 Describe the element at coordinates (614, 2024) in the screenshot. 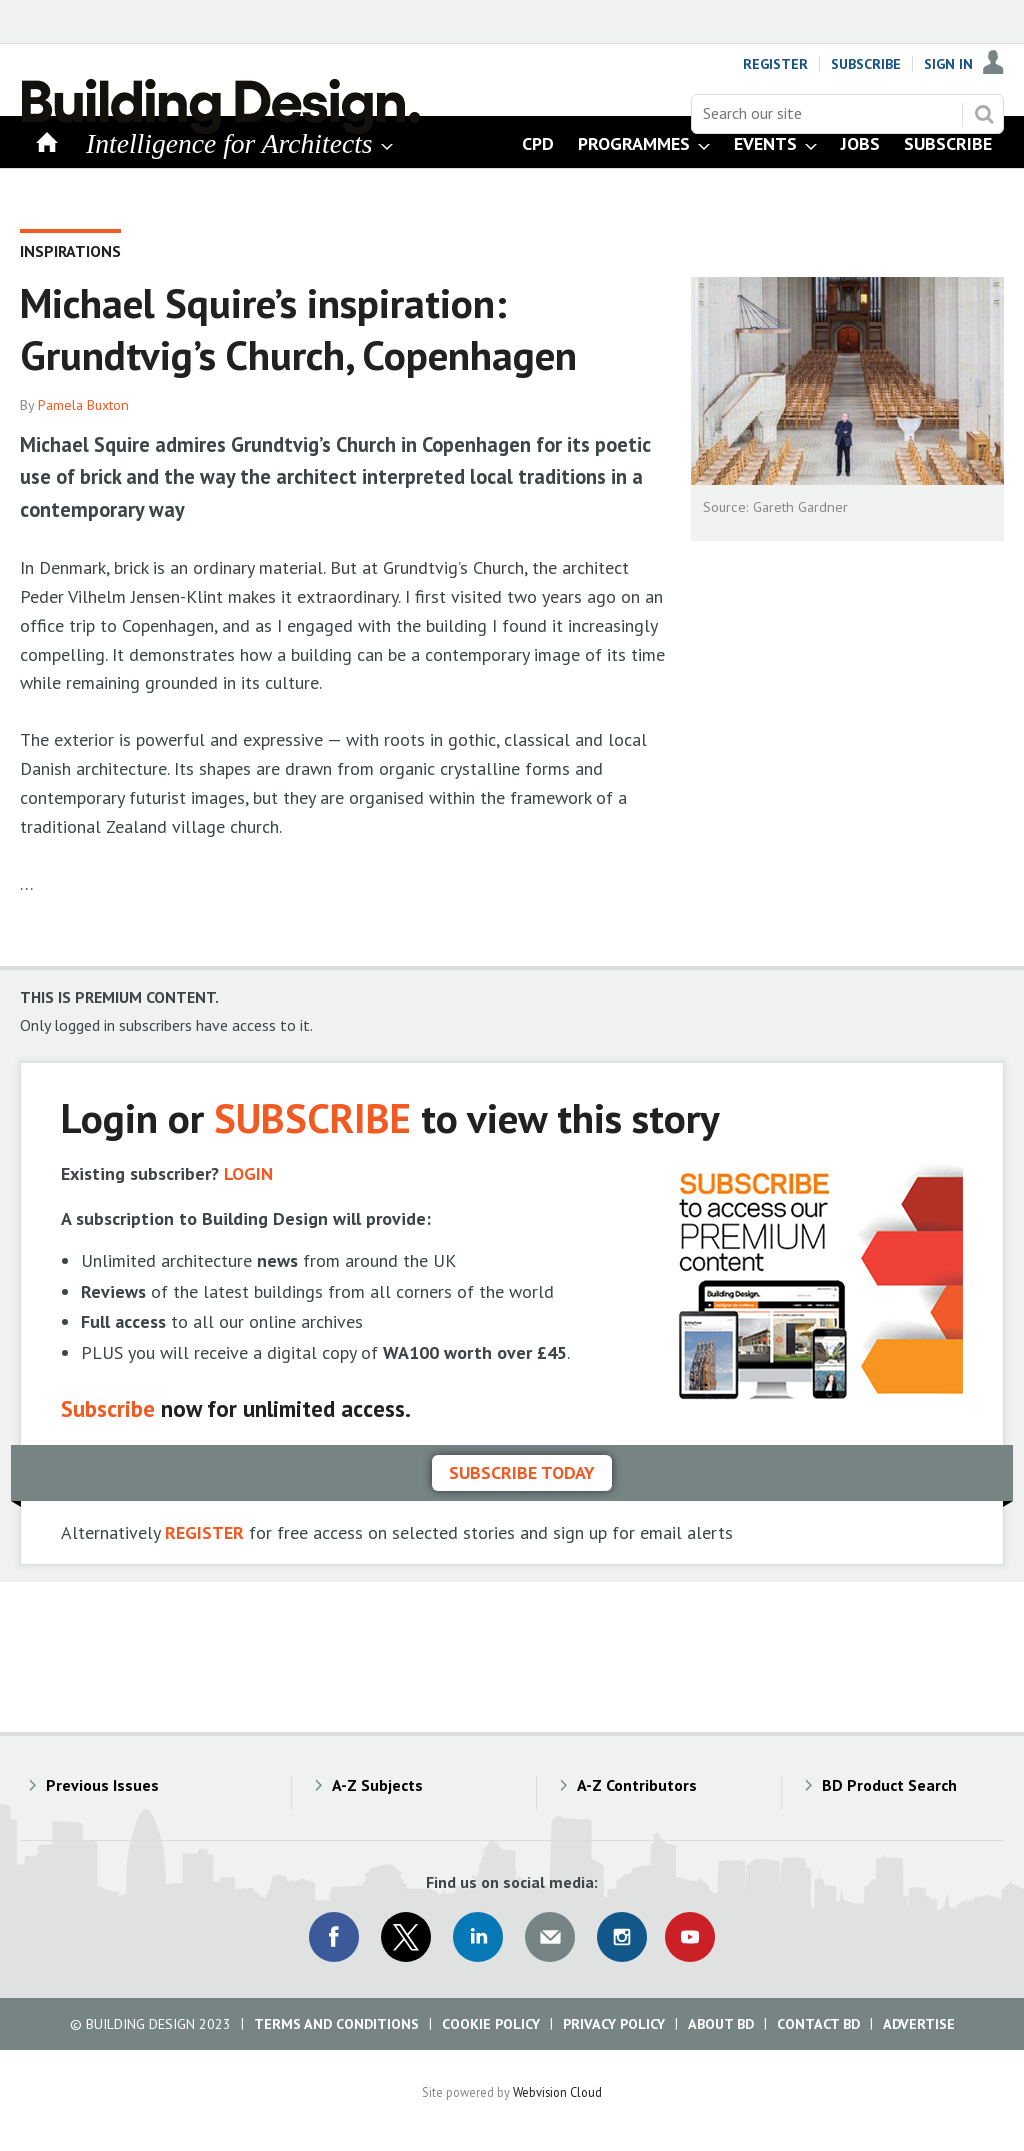

I see `Privacy Policy` at that location.